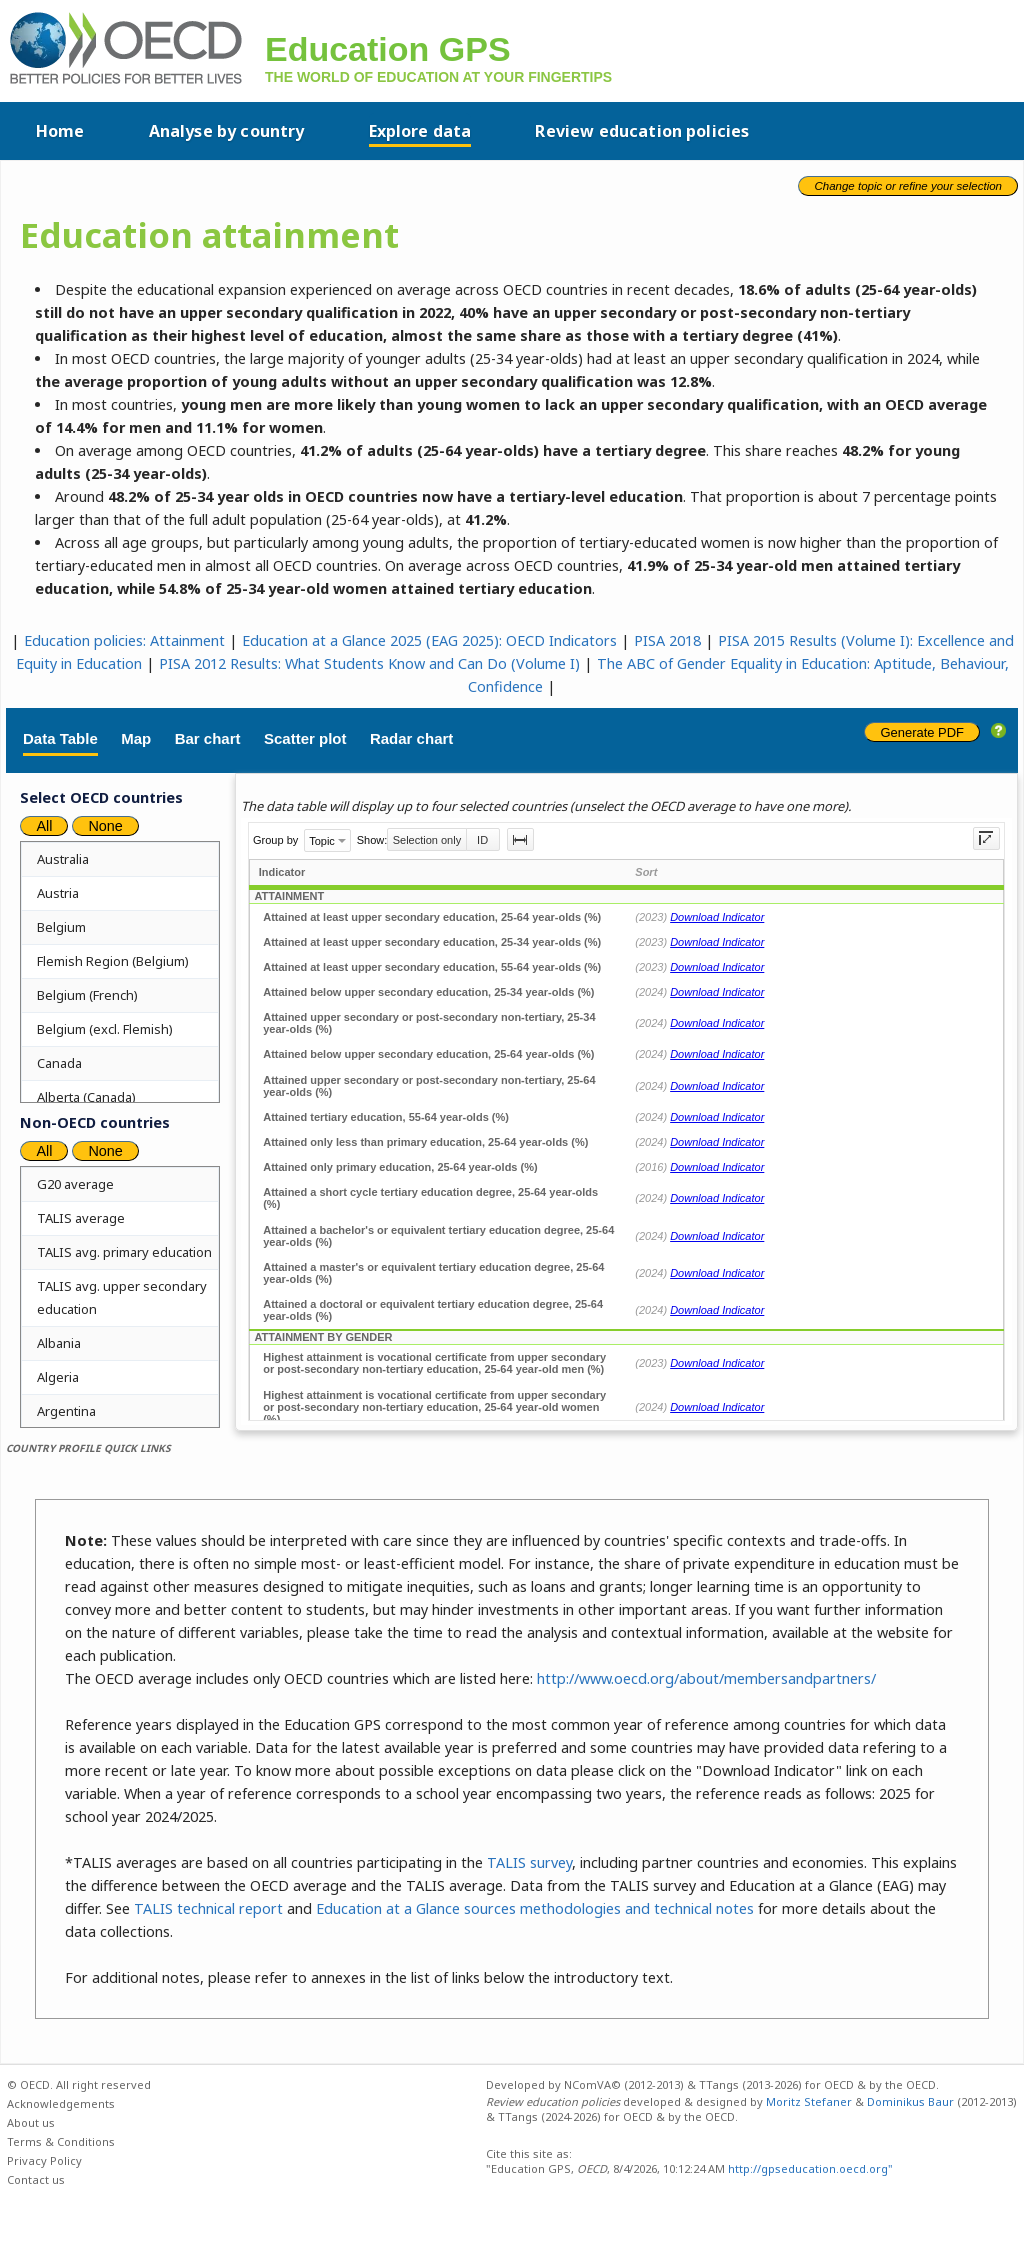  I want to click on PISA 2018, so click(667, 640).